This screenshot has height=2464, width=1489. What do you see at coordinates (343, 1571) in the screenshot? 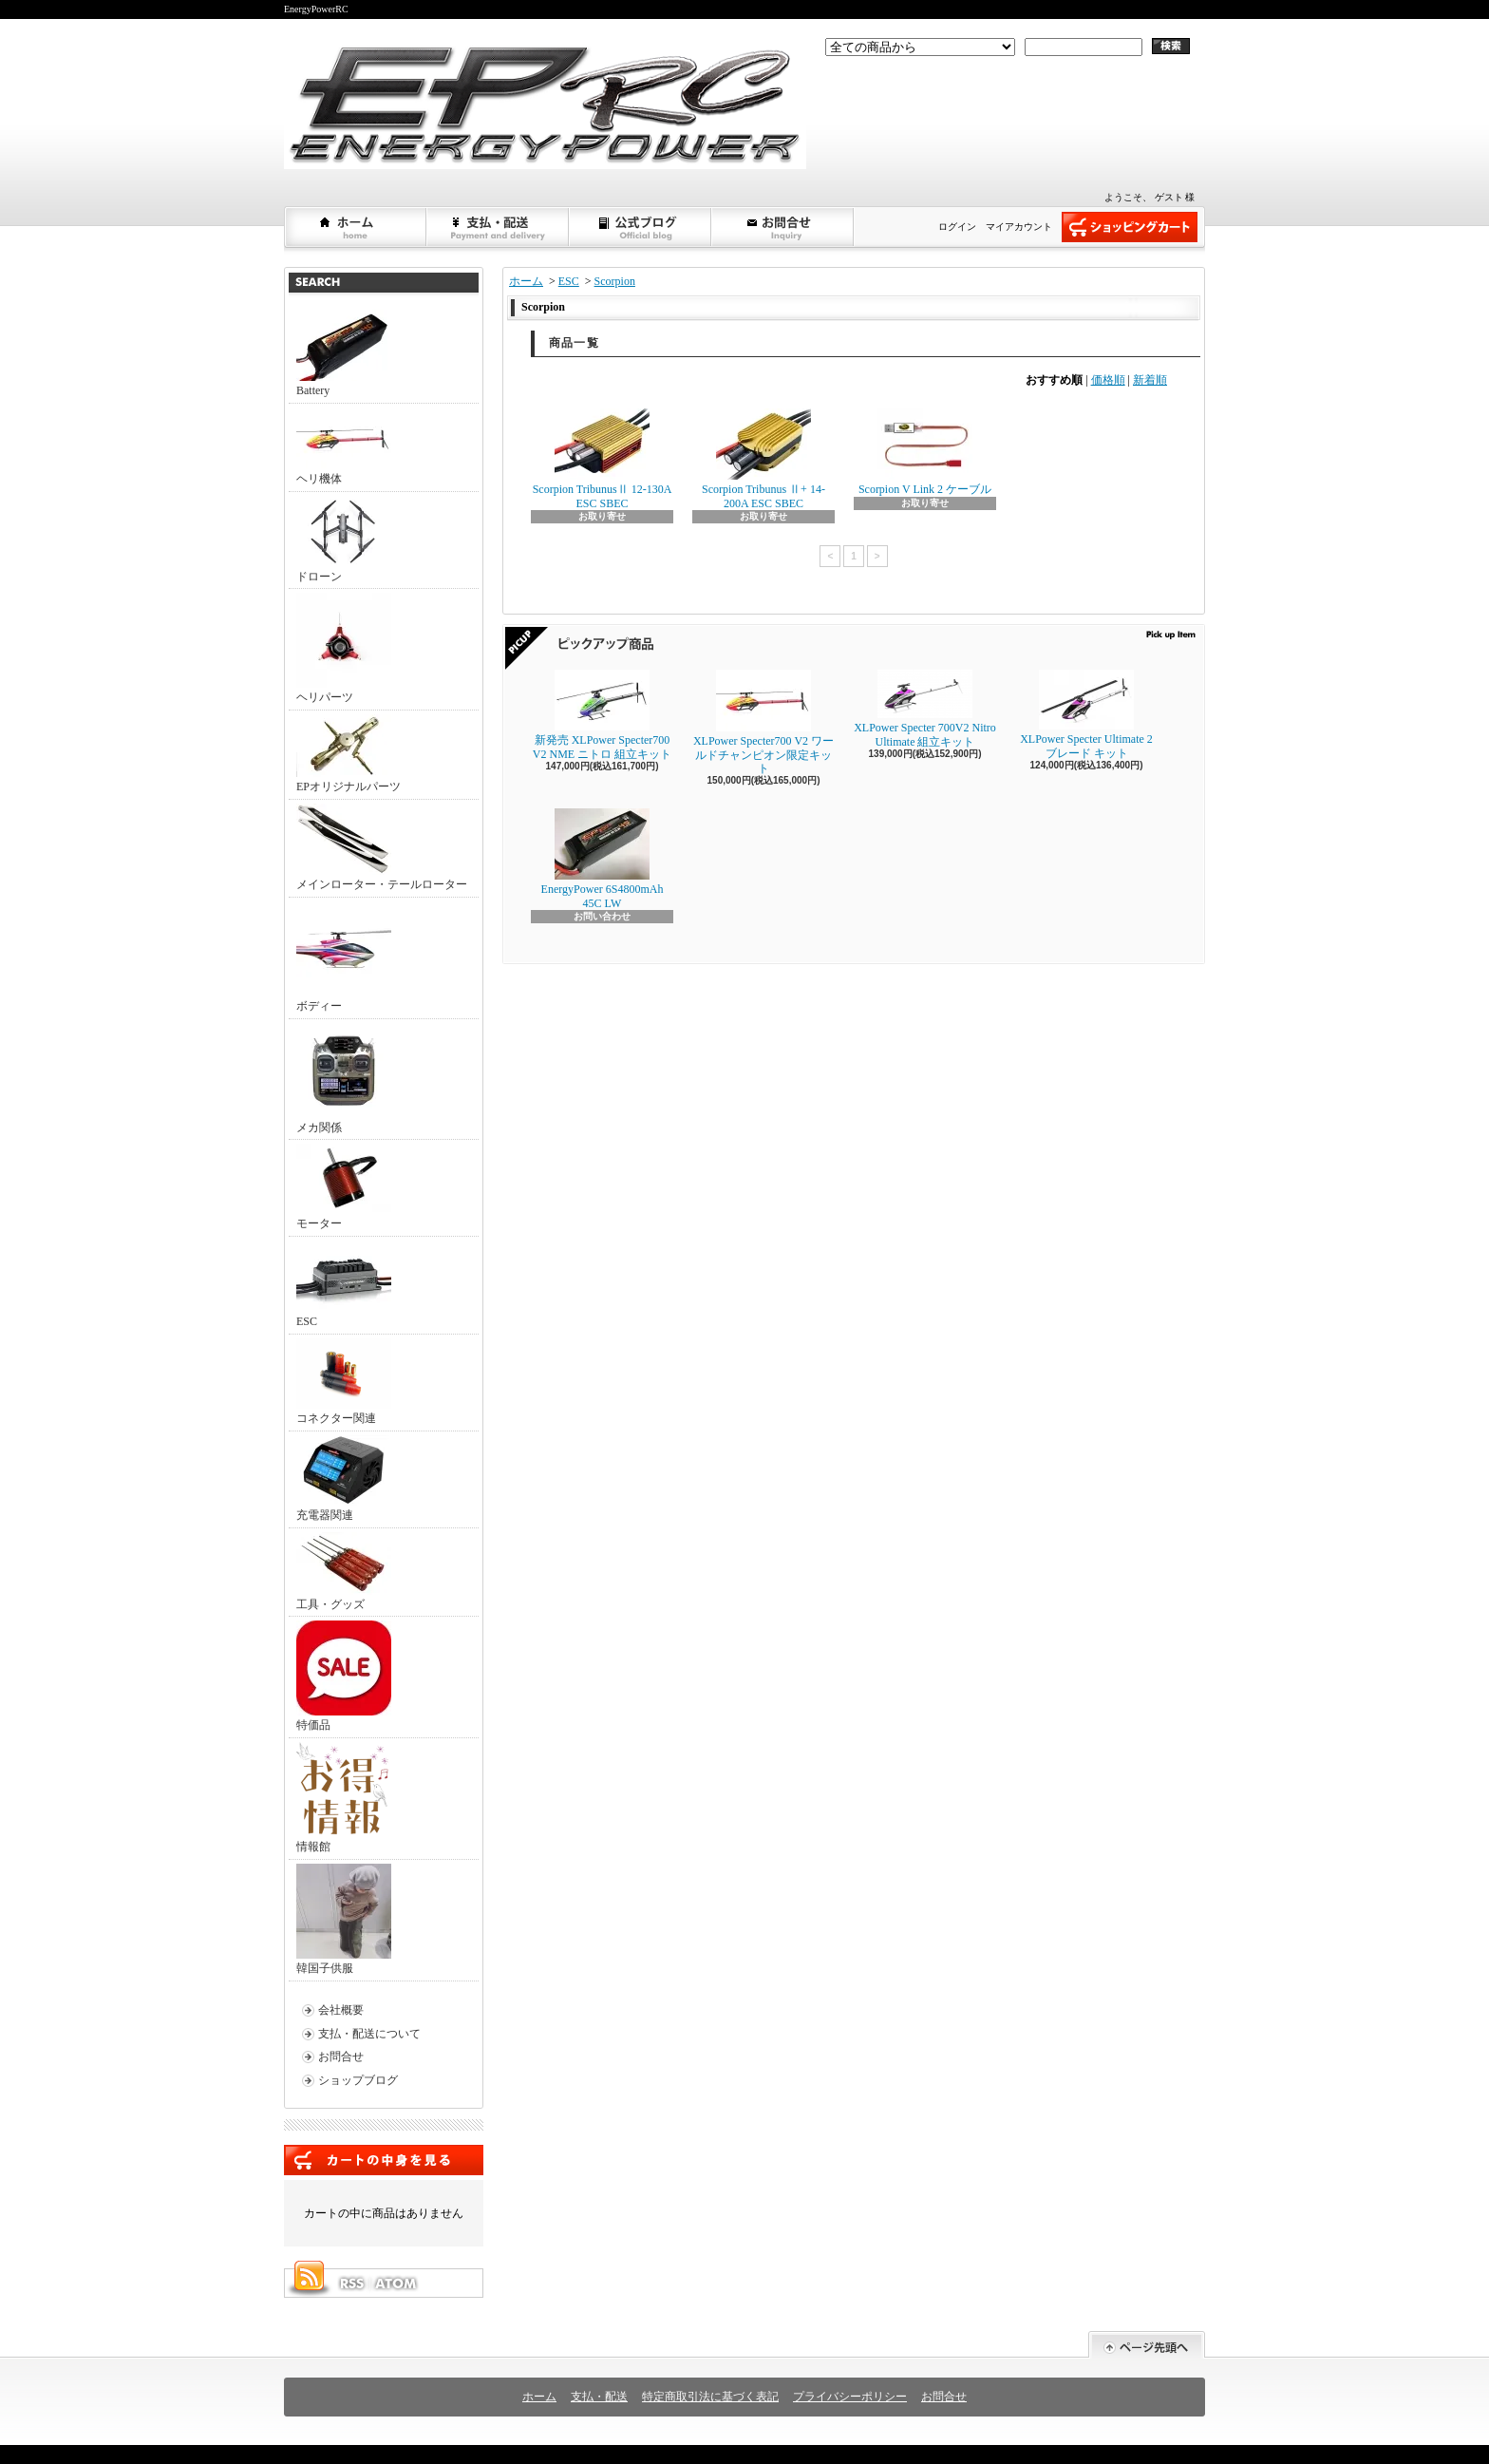
I see `工具・グッズ` at bounding box center [343, 1571].